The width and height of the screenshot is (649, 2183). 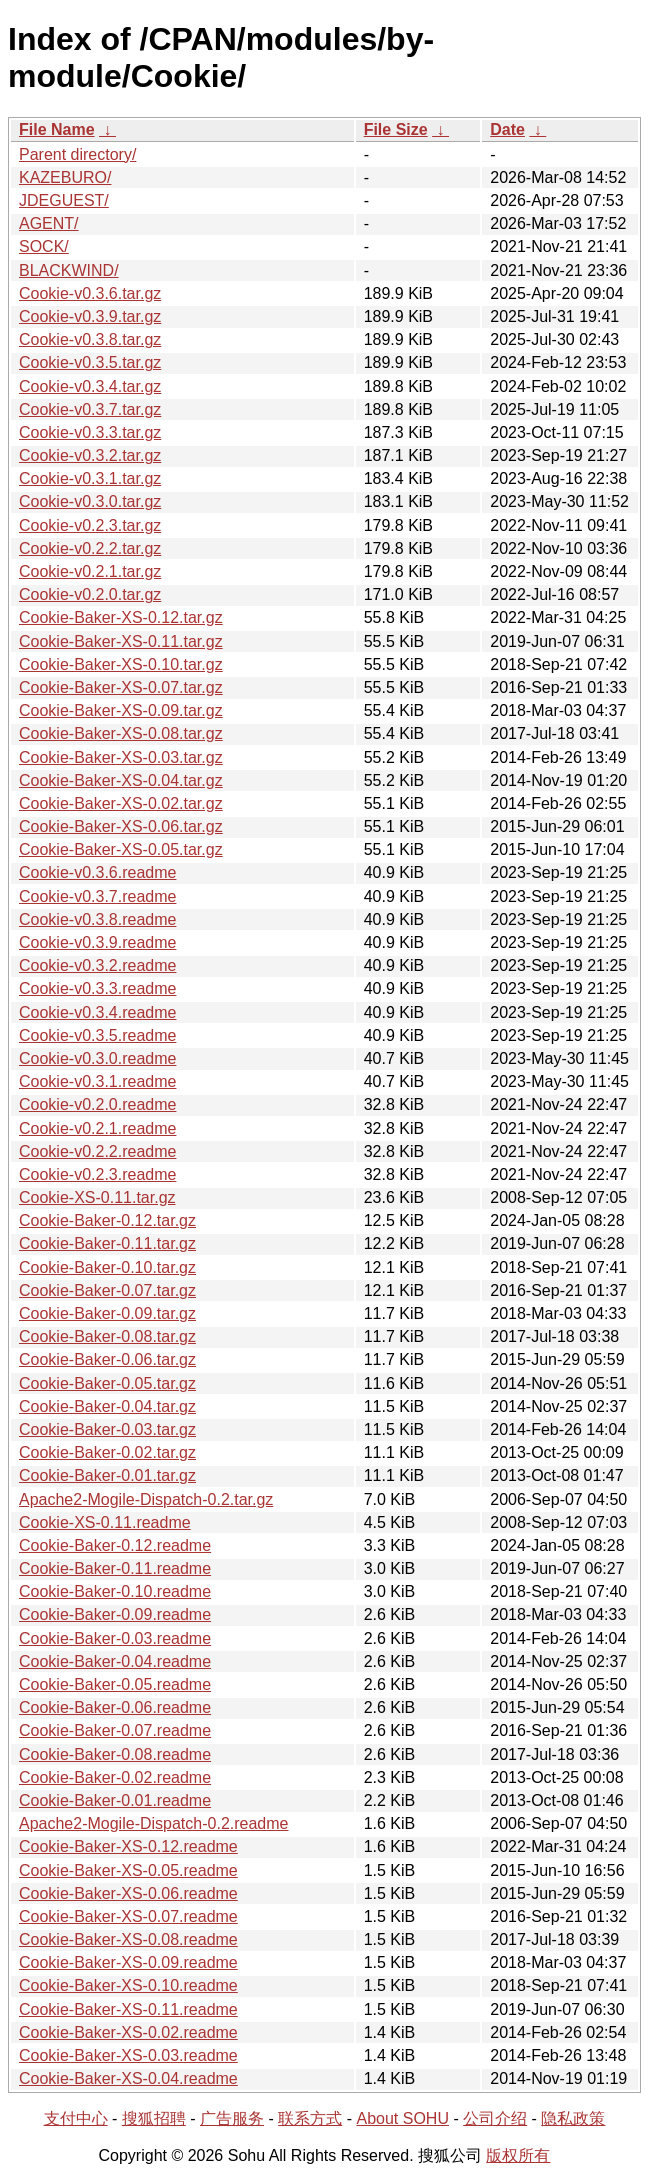 I want to click on Cookie-v0.2.3.tar.gz, so click(x=90, y=525).